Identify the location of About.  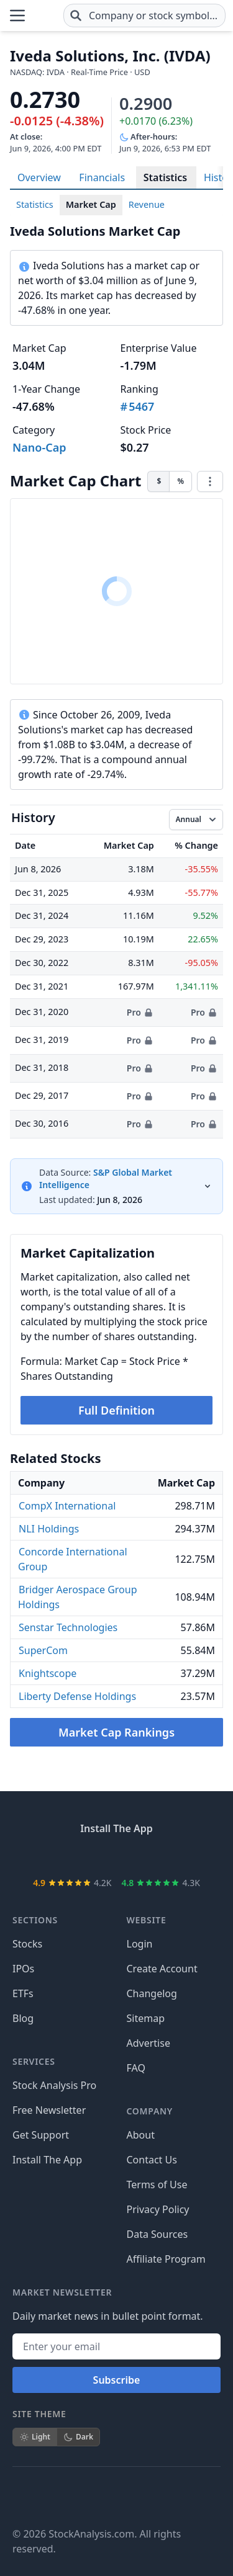
(141, 2135).